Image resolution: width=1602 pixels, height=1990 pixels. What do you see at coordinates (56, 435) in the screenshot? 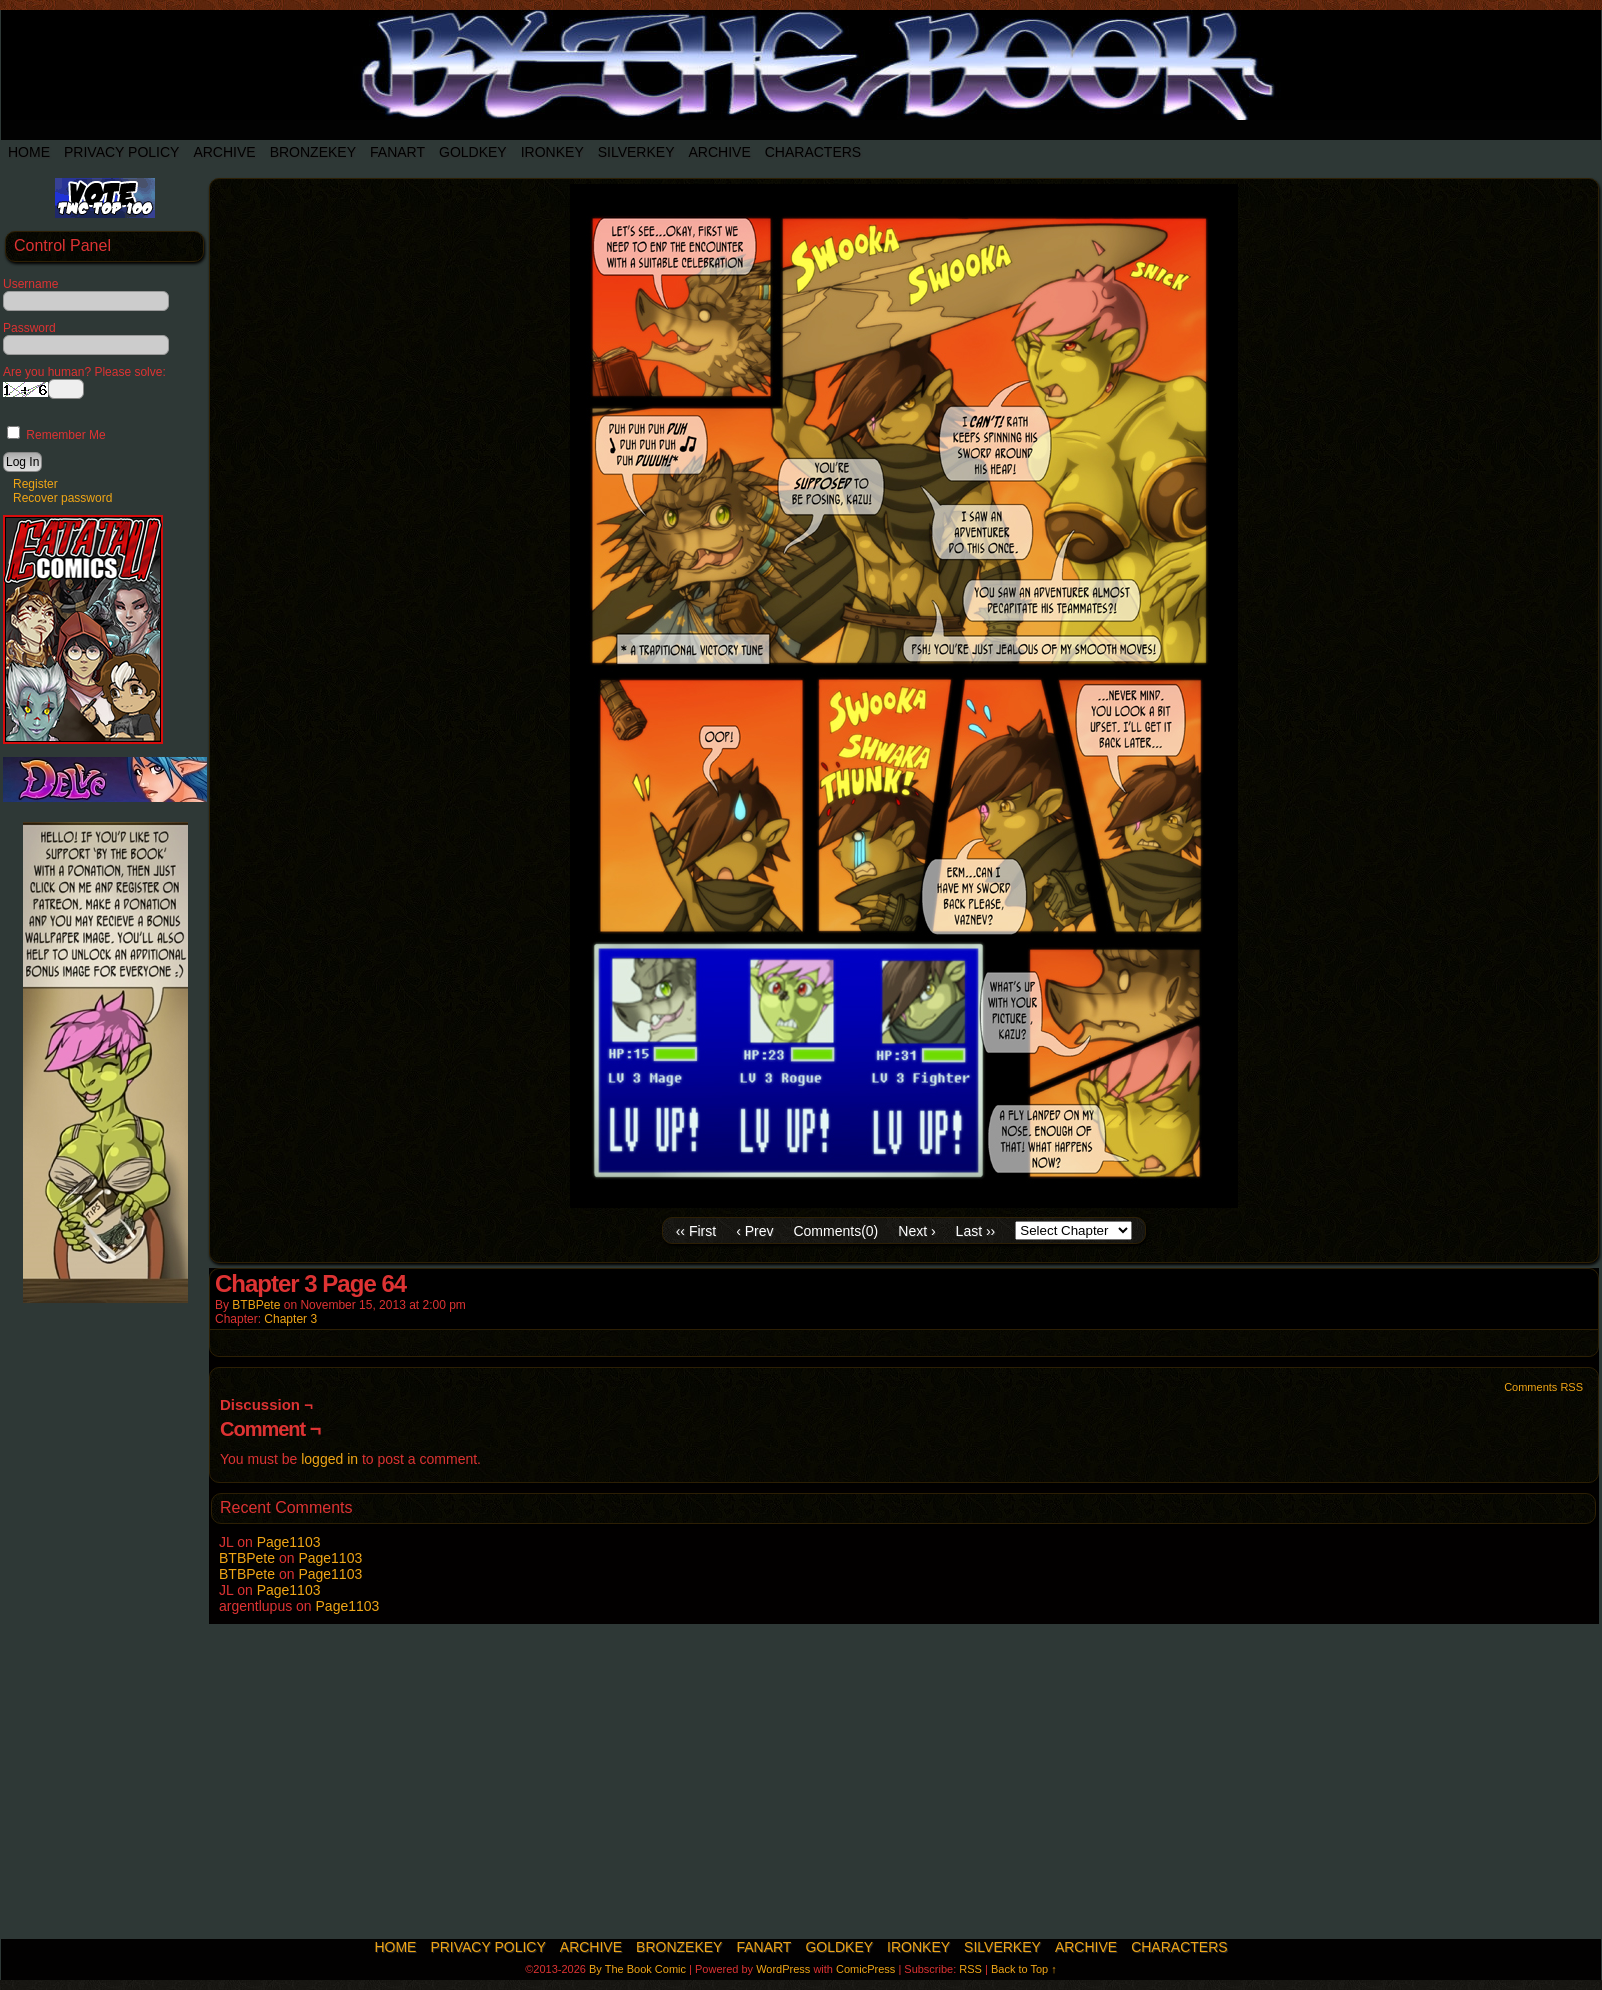
I see `Remember Me` at bounding box center [56, 435].